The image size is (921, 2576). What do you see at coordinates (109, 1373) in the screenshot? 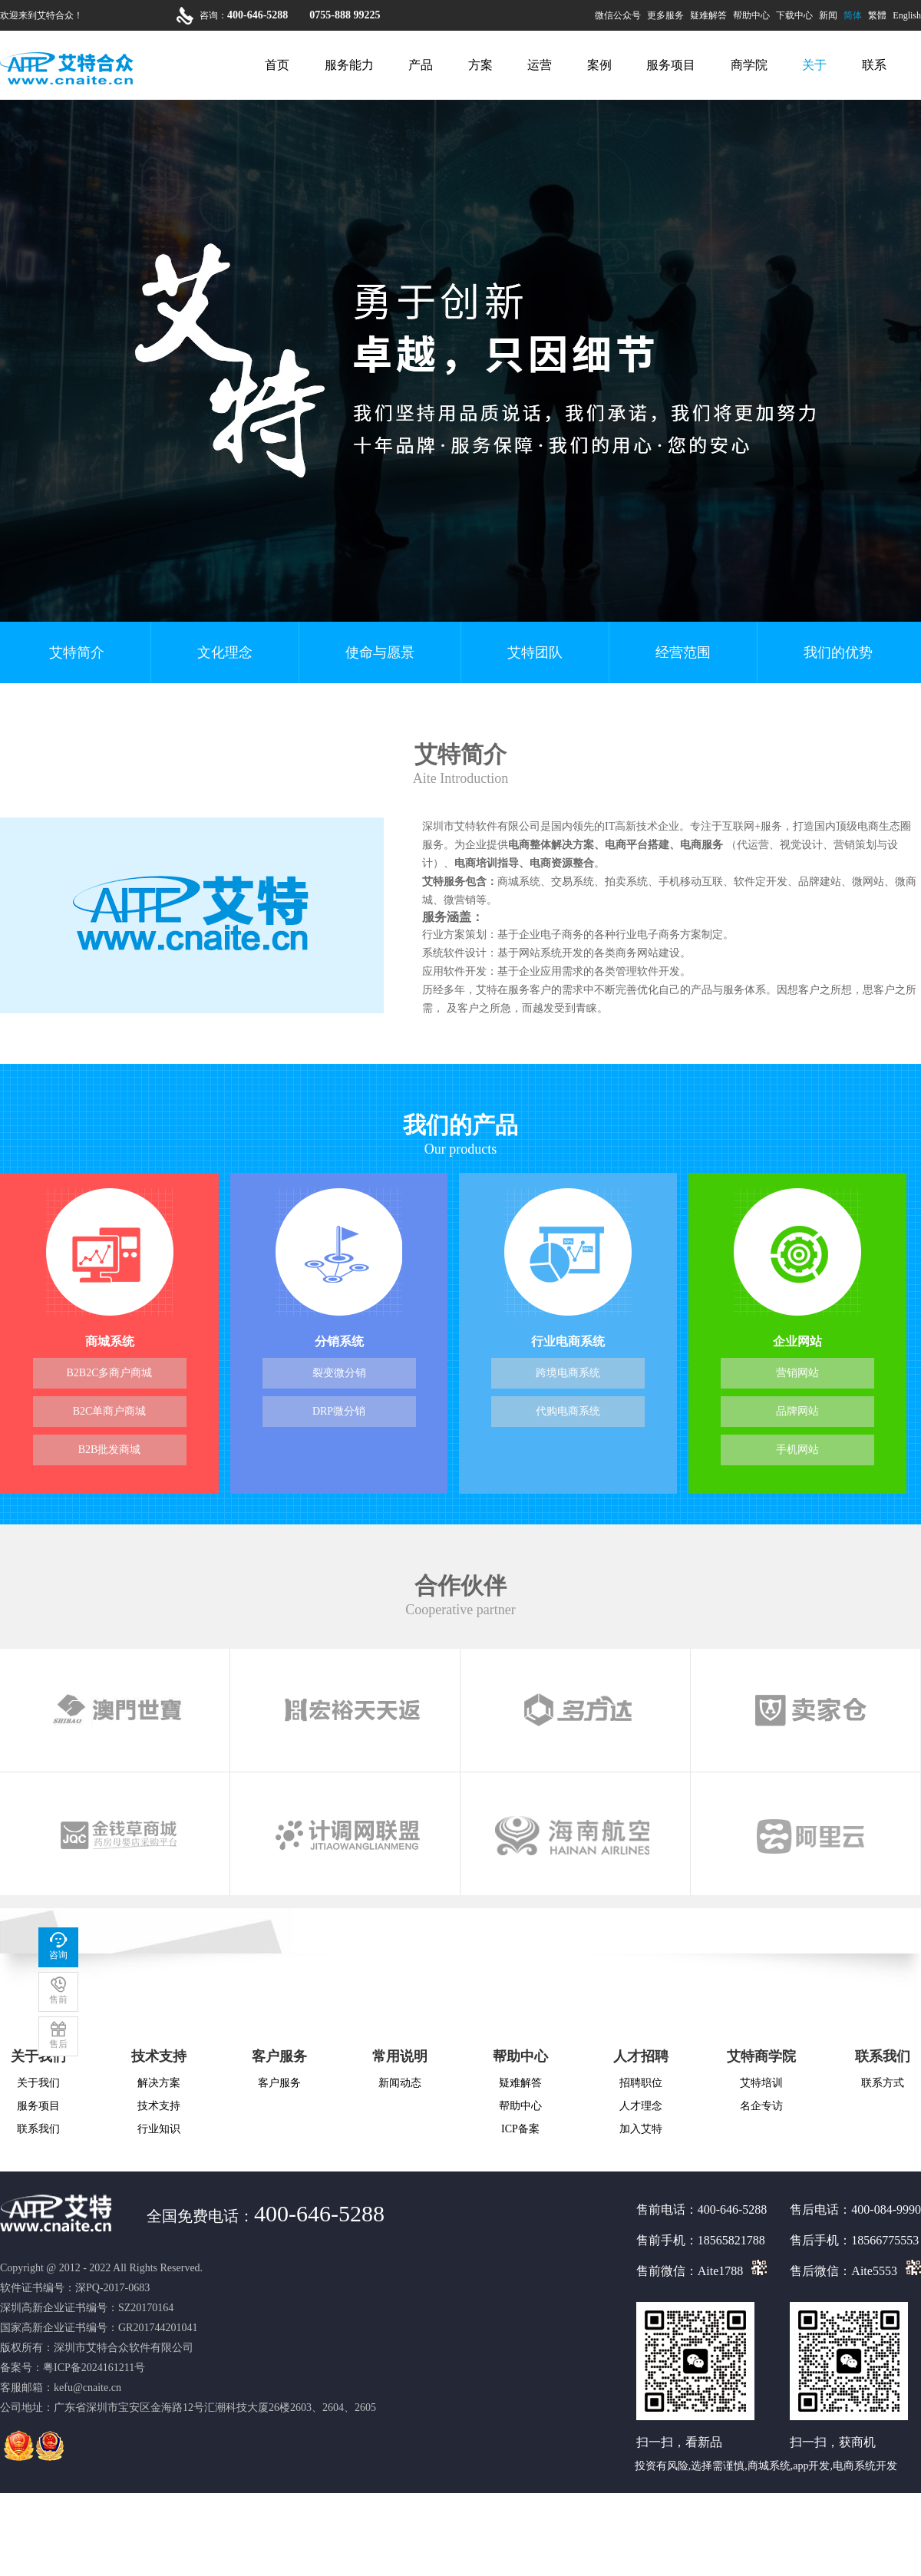
I see `B2B2C多商户商城` at bounding box center [109, 1373].